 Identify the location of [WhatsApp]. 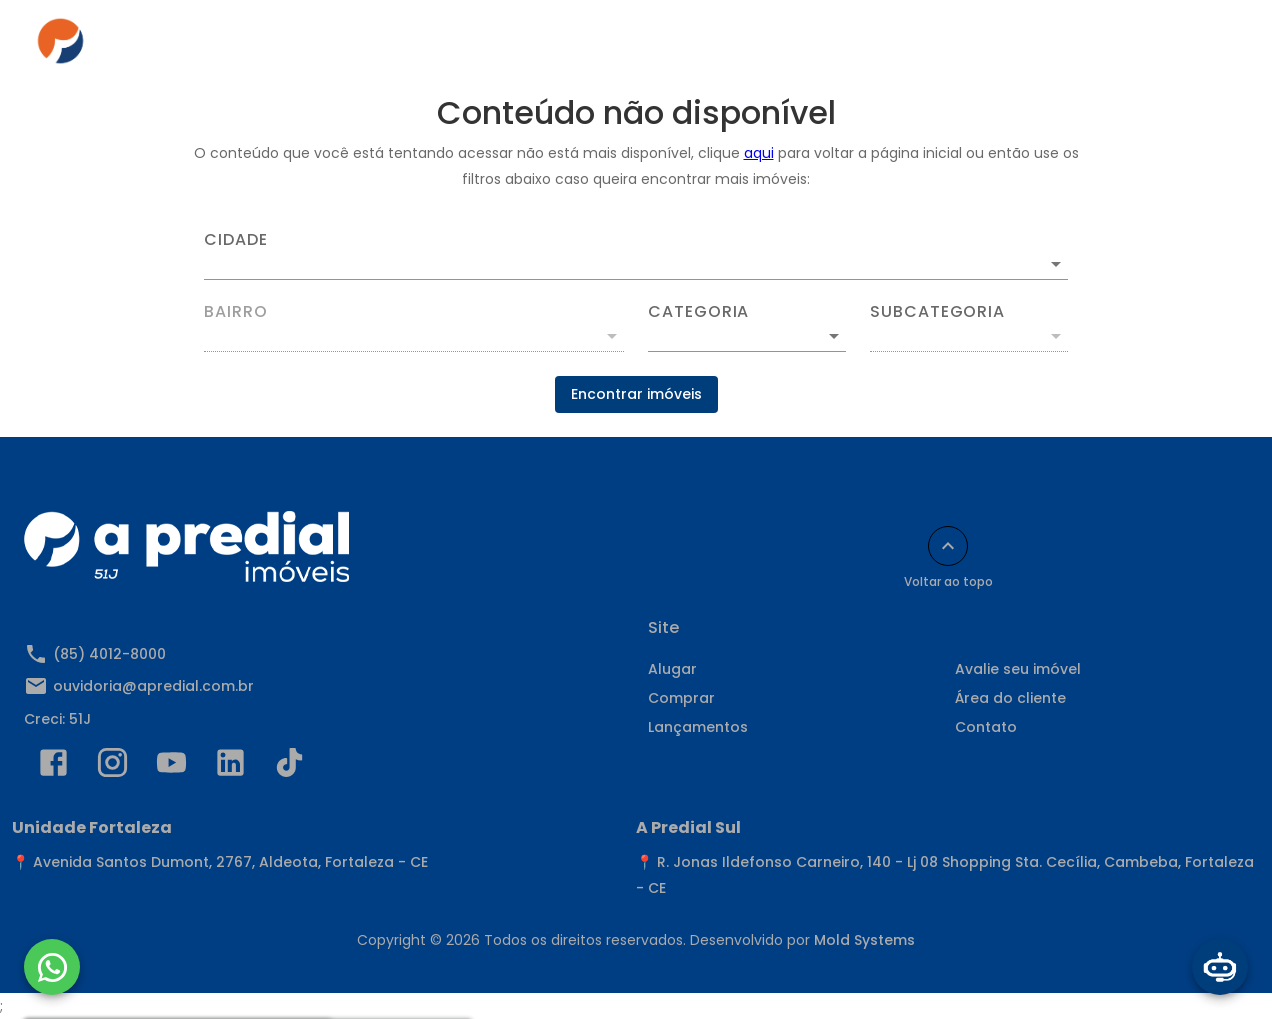
(52, 967).